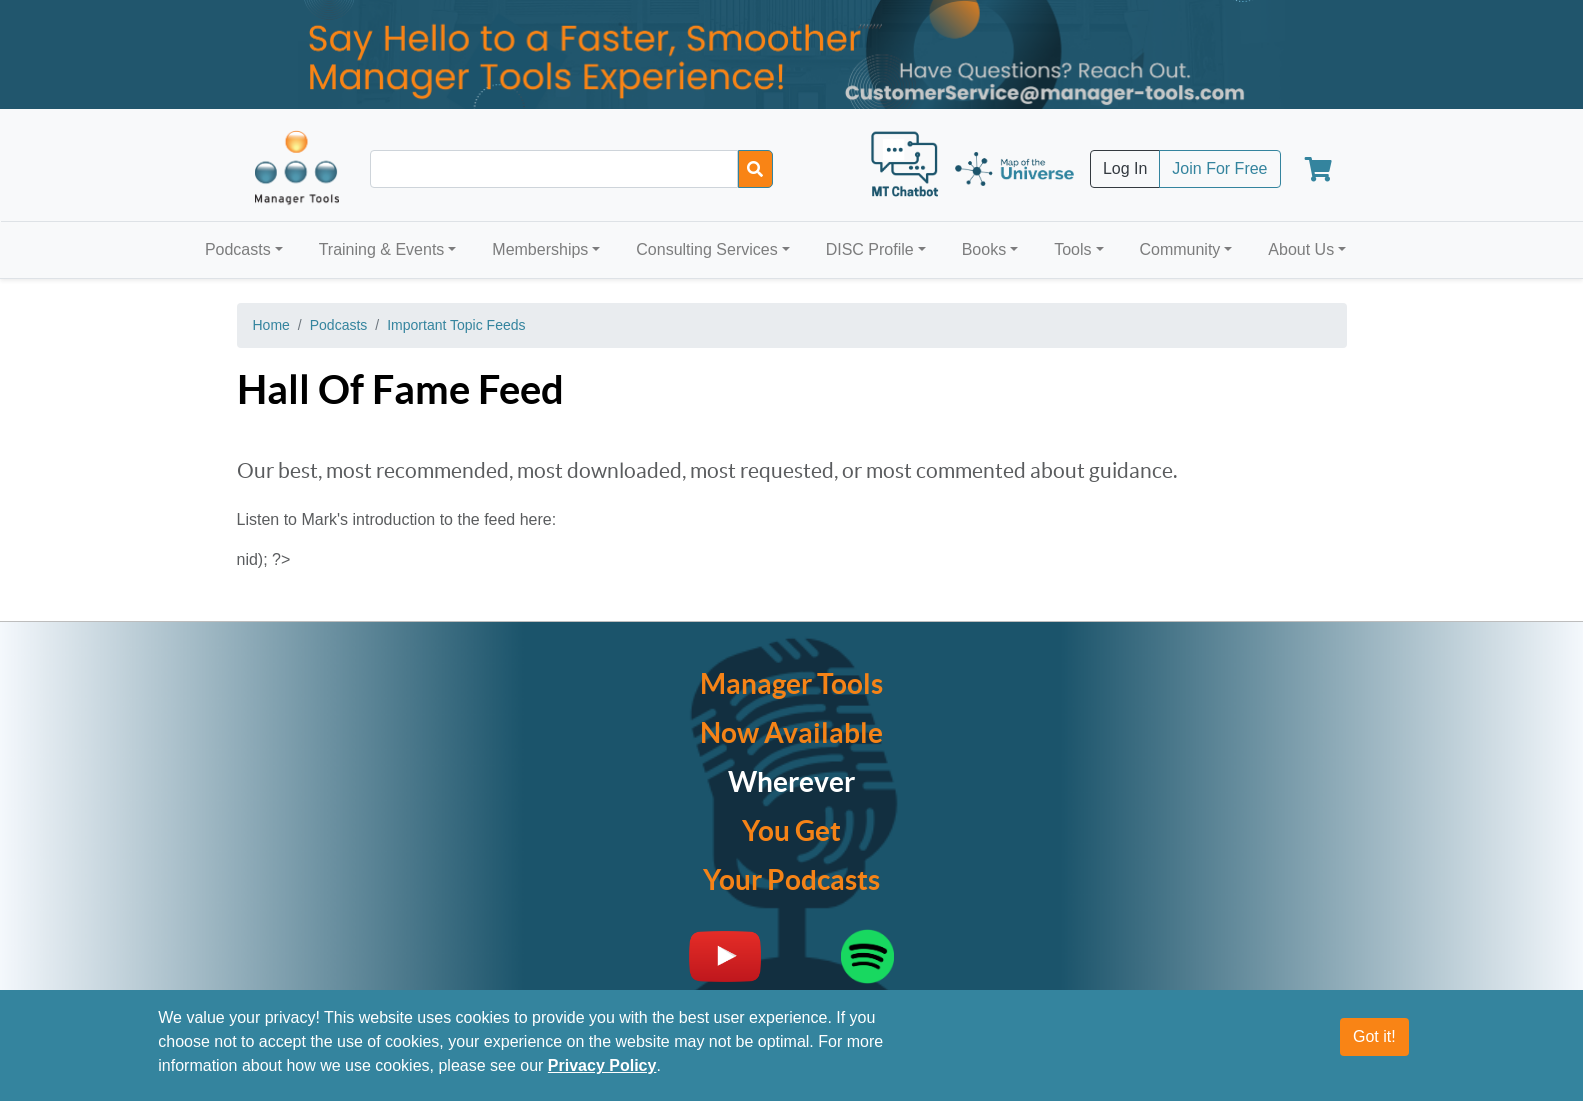 This screenshot has width=1583, height=1101. Describe the element at coordinates (271, 325) in the screenshot. I see `Home` at that location.